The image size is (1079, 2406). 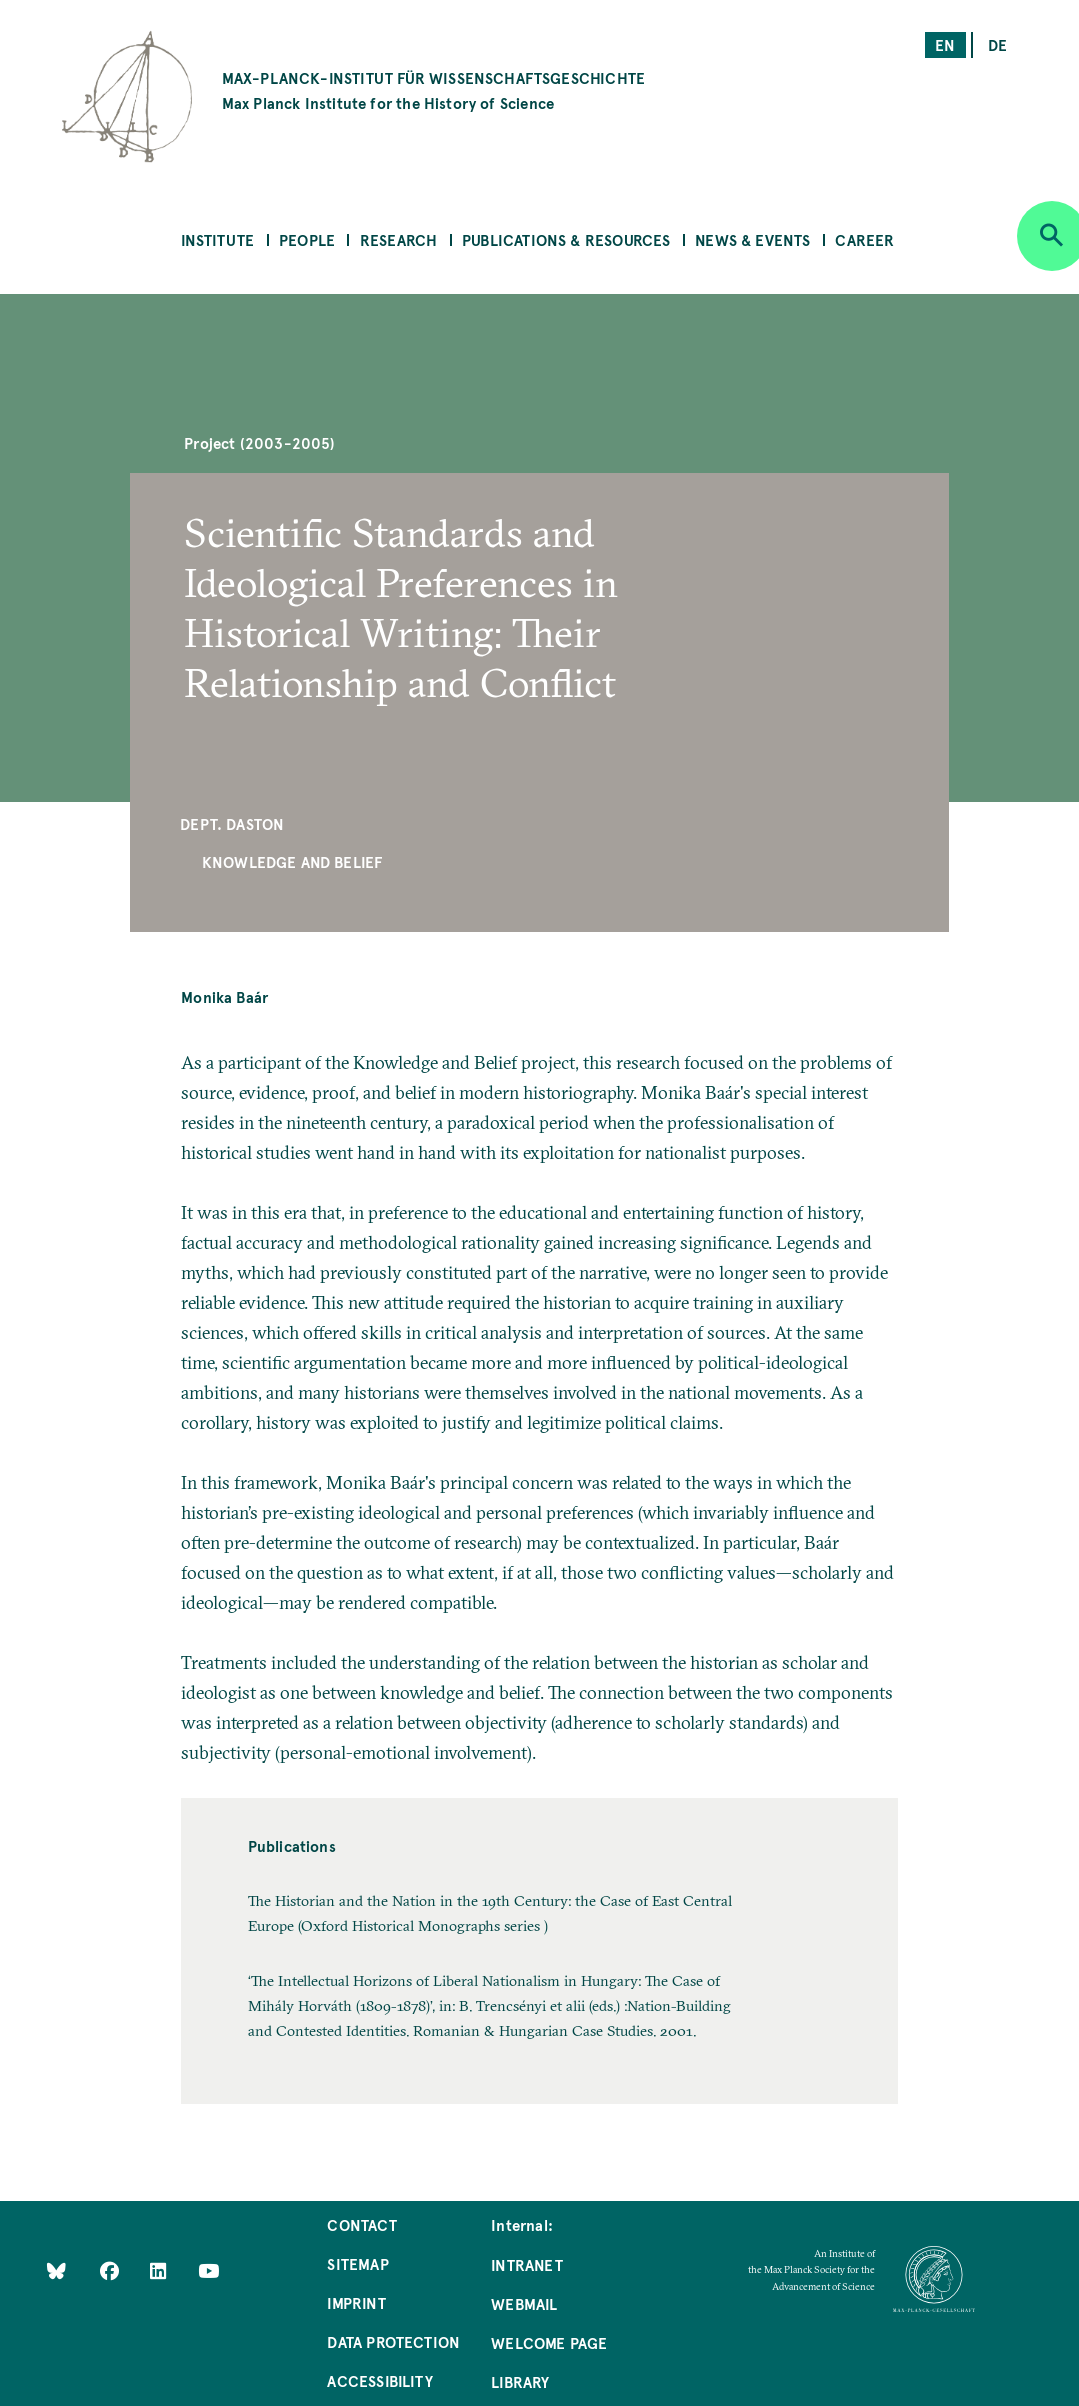 What do you see at coordinates (945, 44) in the screenshot?
I see `en` at bounding box center [945, 44].